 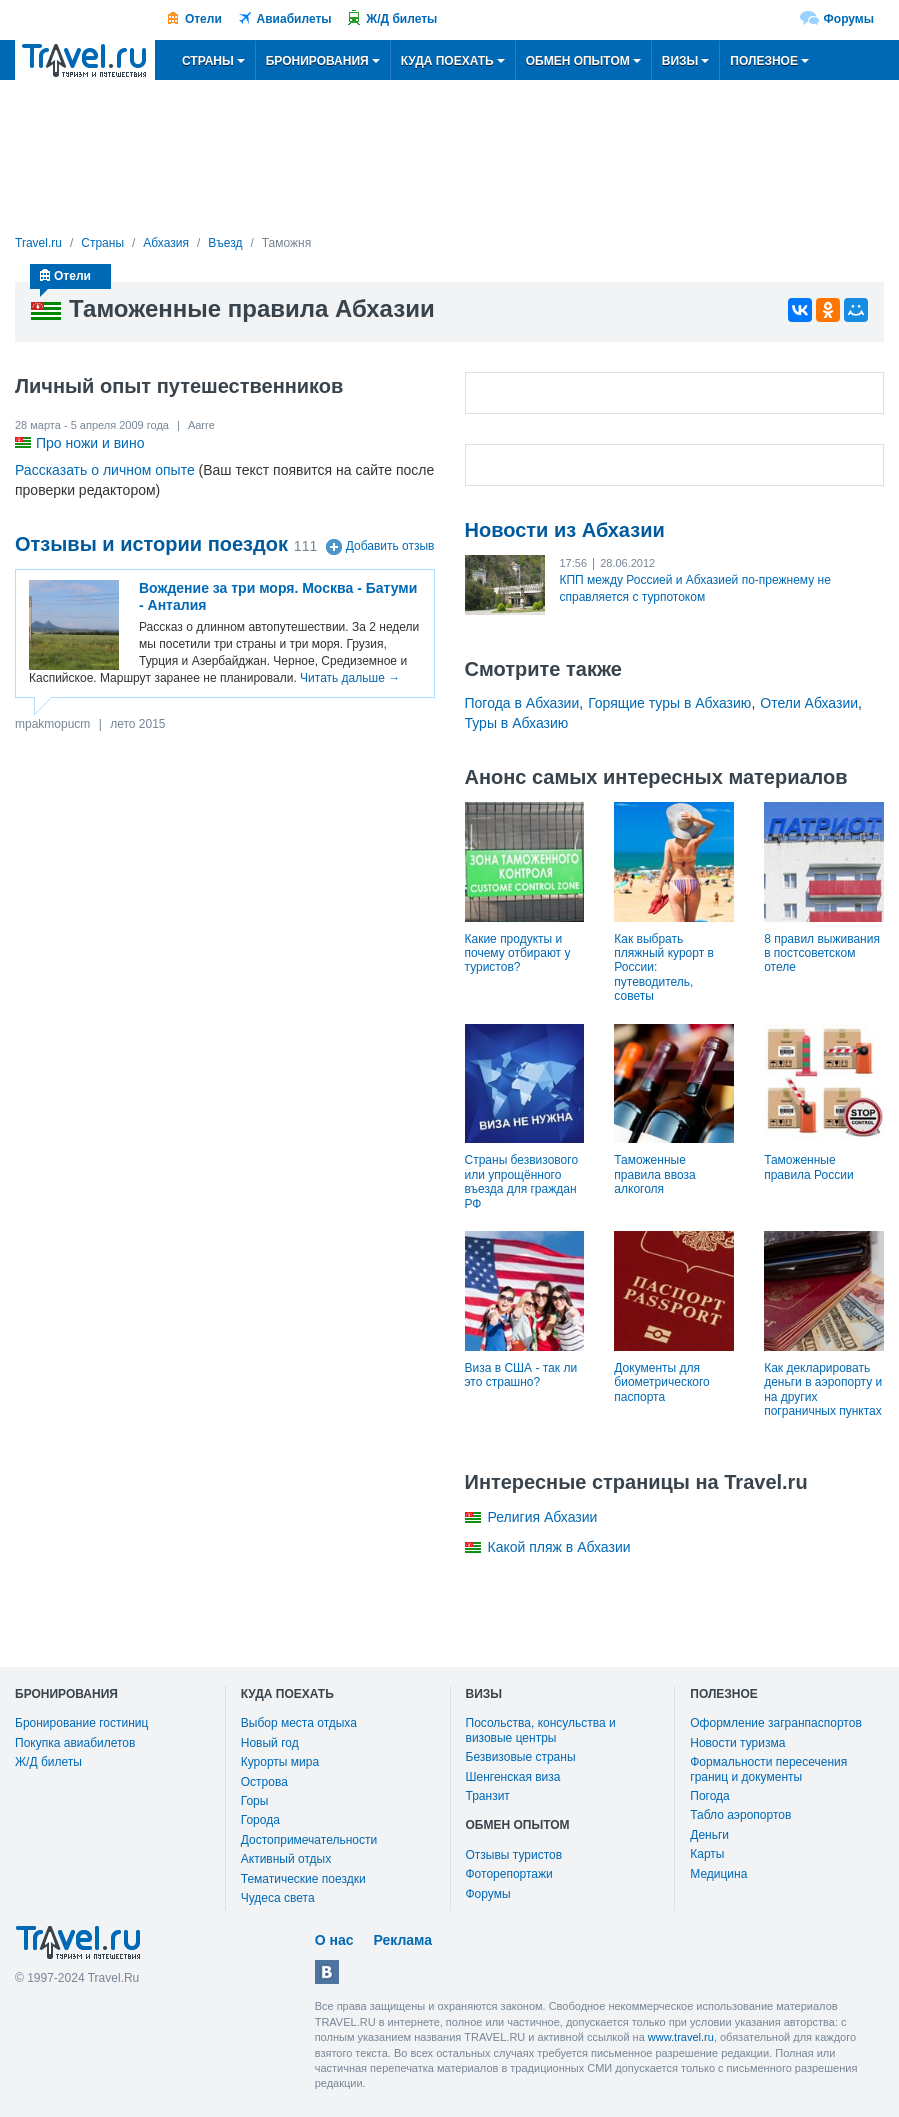 I want to click on Добавить отзыв, so click(x=390, y=547).